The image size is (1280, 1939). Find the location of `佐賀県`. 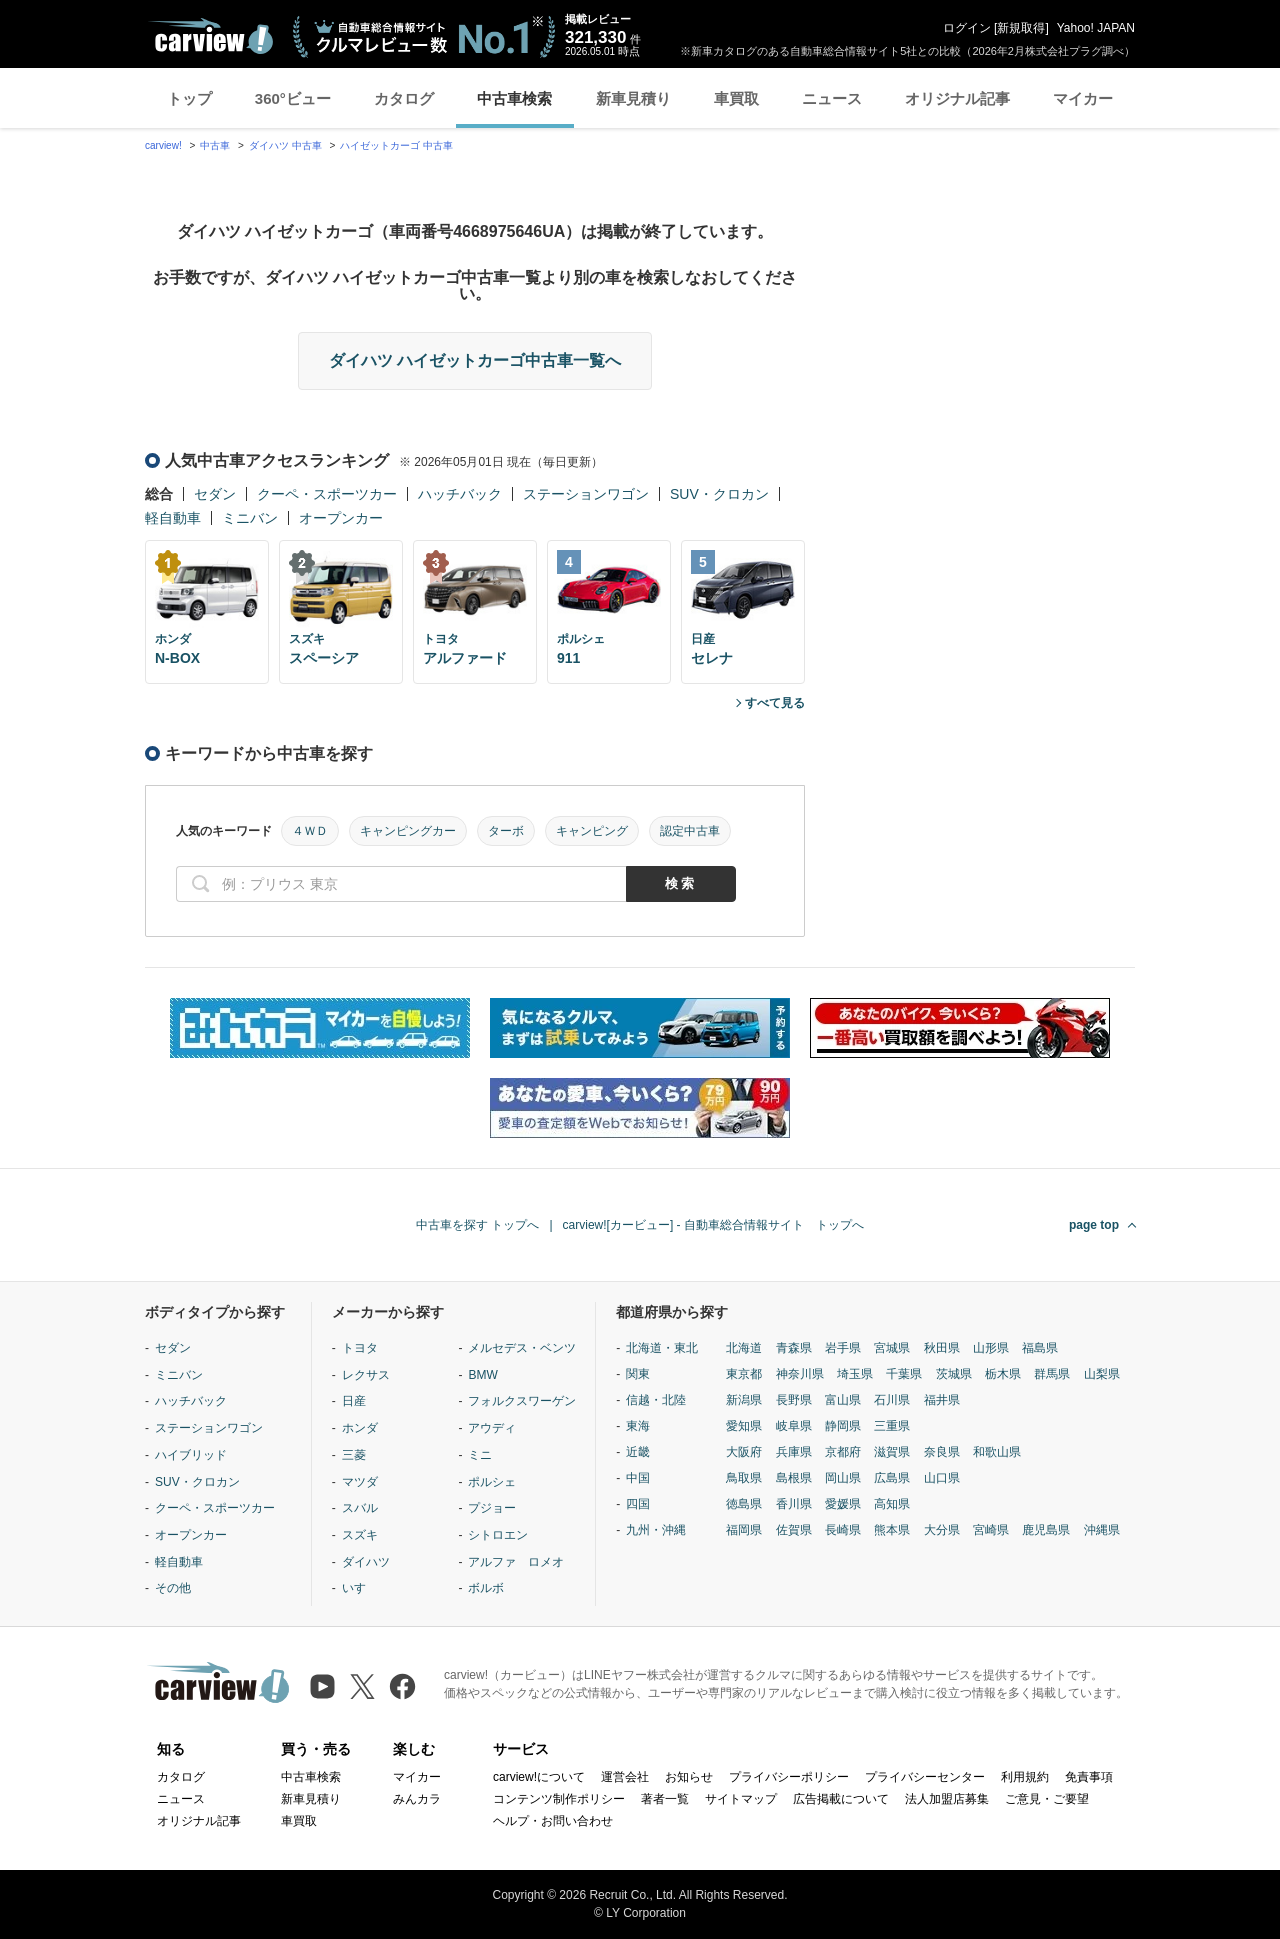

佐賀県 is located at coordinates (794, 1530).